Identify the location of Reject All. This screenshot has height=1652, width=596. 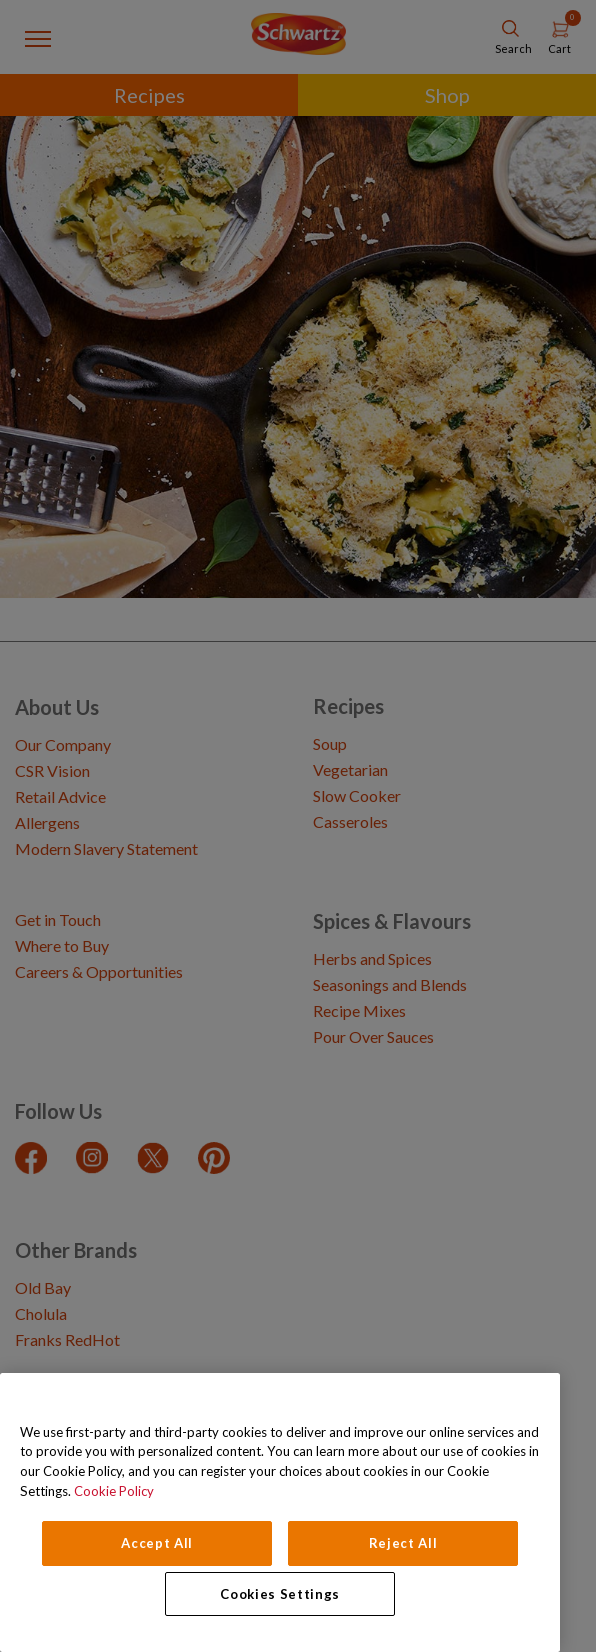
(403, 1543).